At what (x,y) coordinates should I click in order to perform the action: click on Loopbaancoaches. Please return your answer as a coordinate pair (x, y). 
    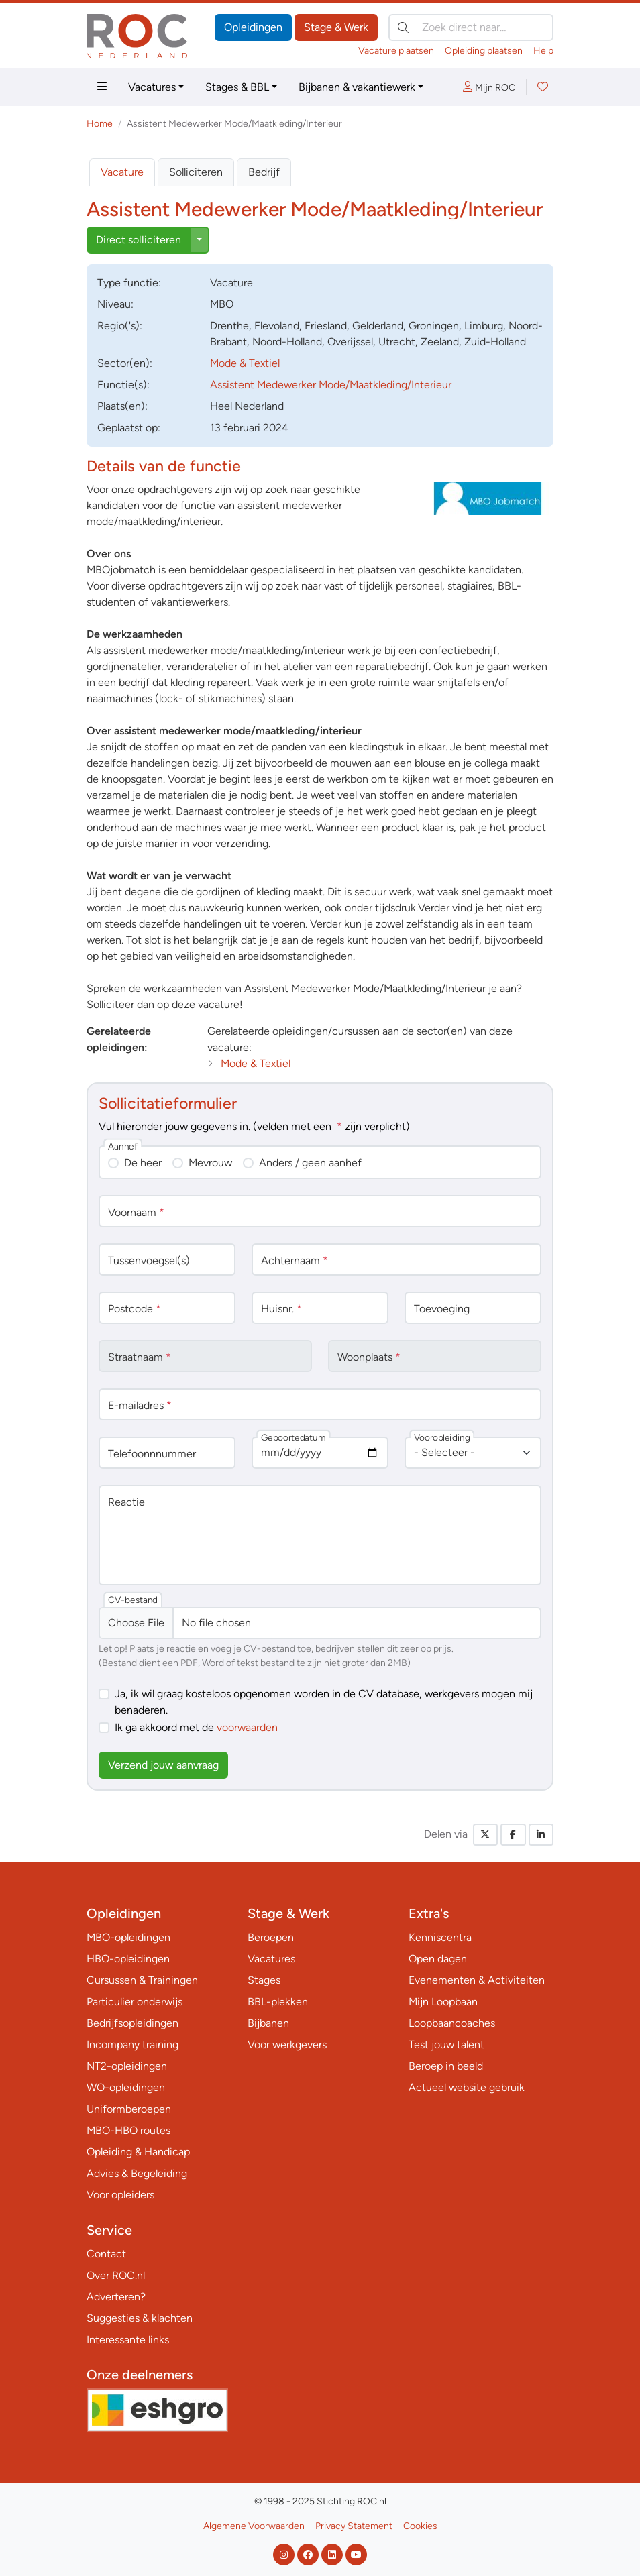
    Looking at the image, I should click on (452, 2023).